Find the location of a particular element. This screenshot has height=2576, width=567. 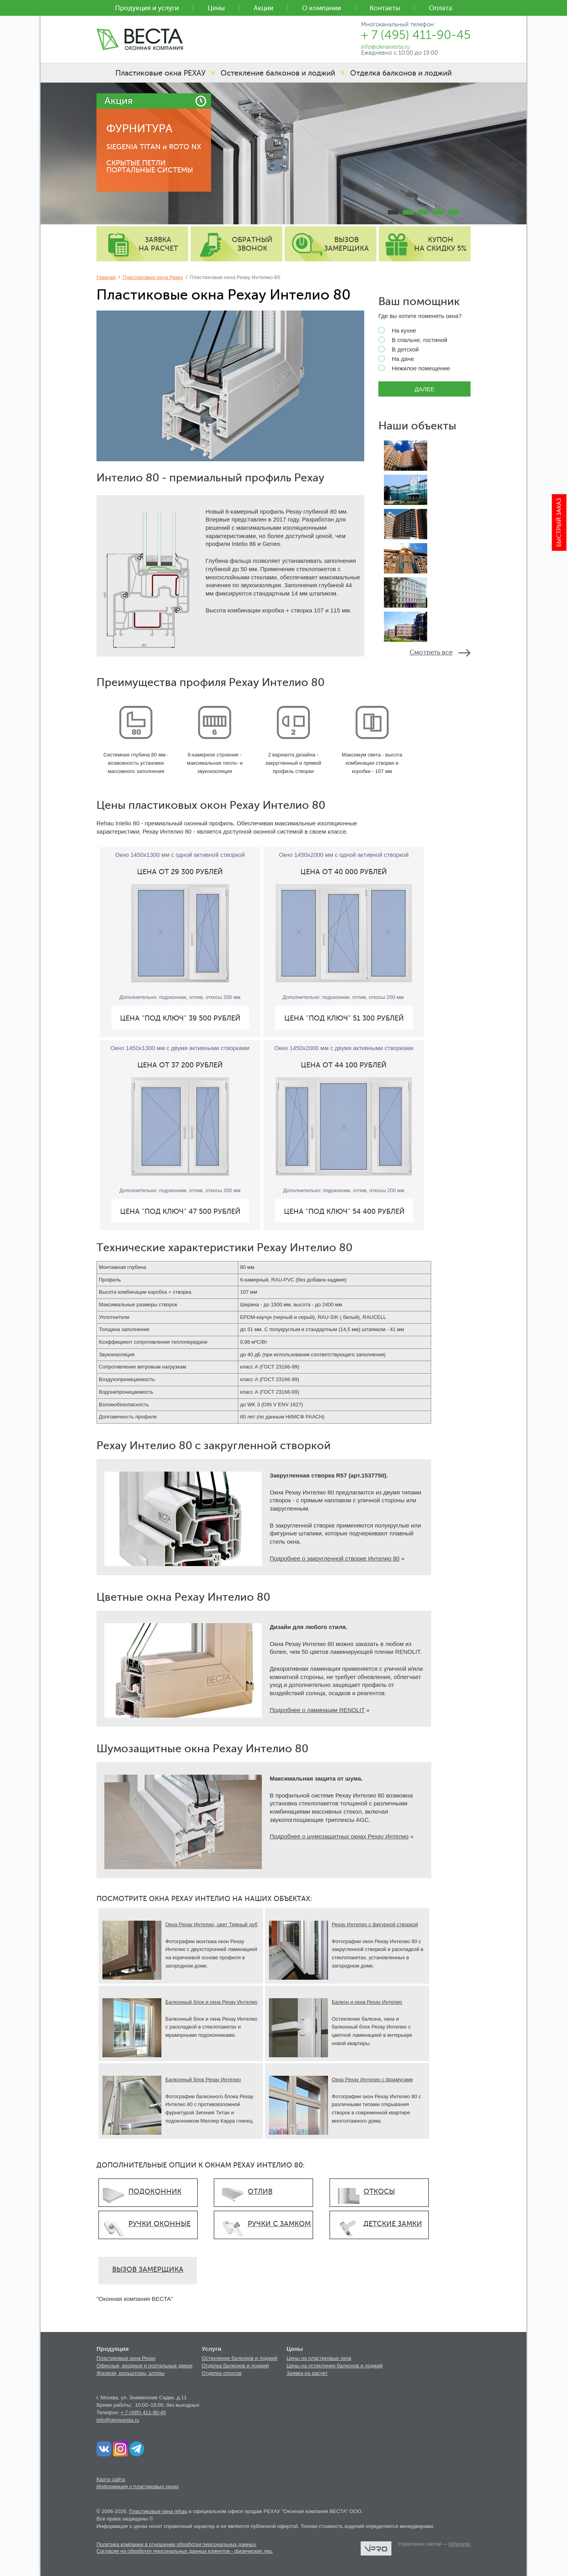

Цены на пластиковые окна is located at coordinates (319, 2358).